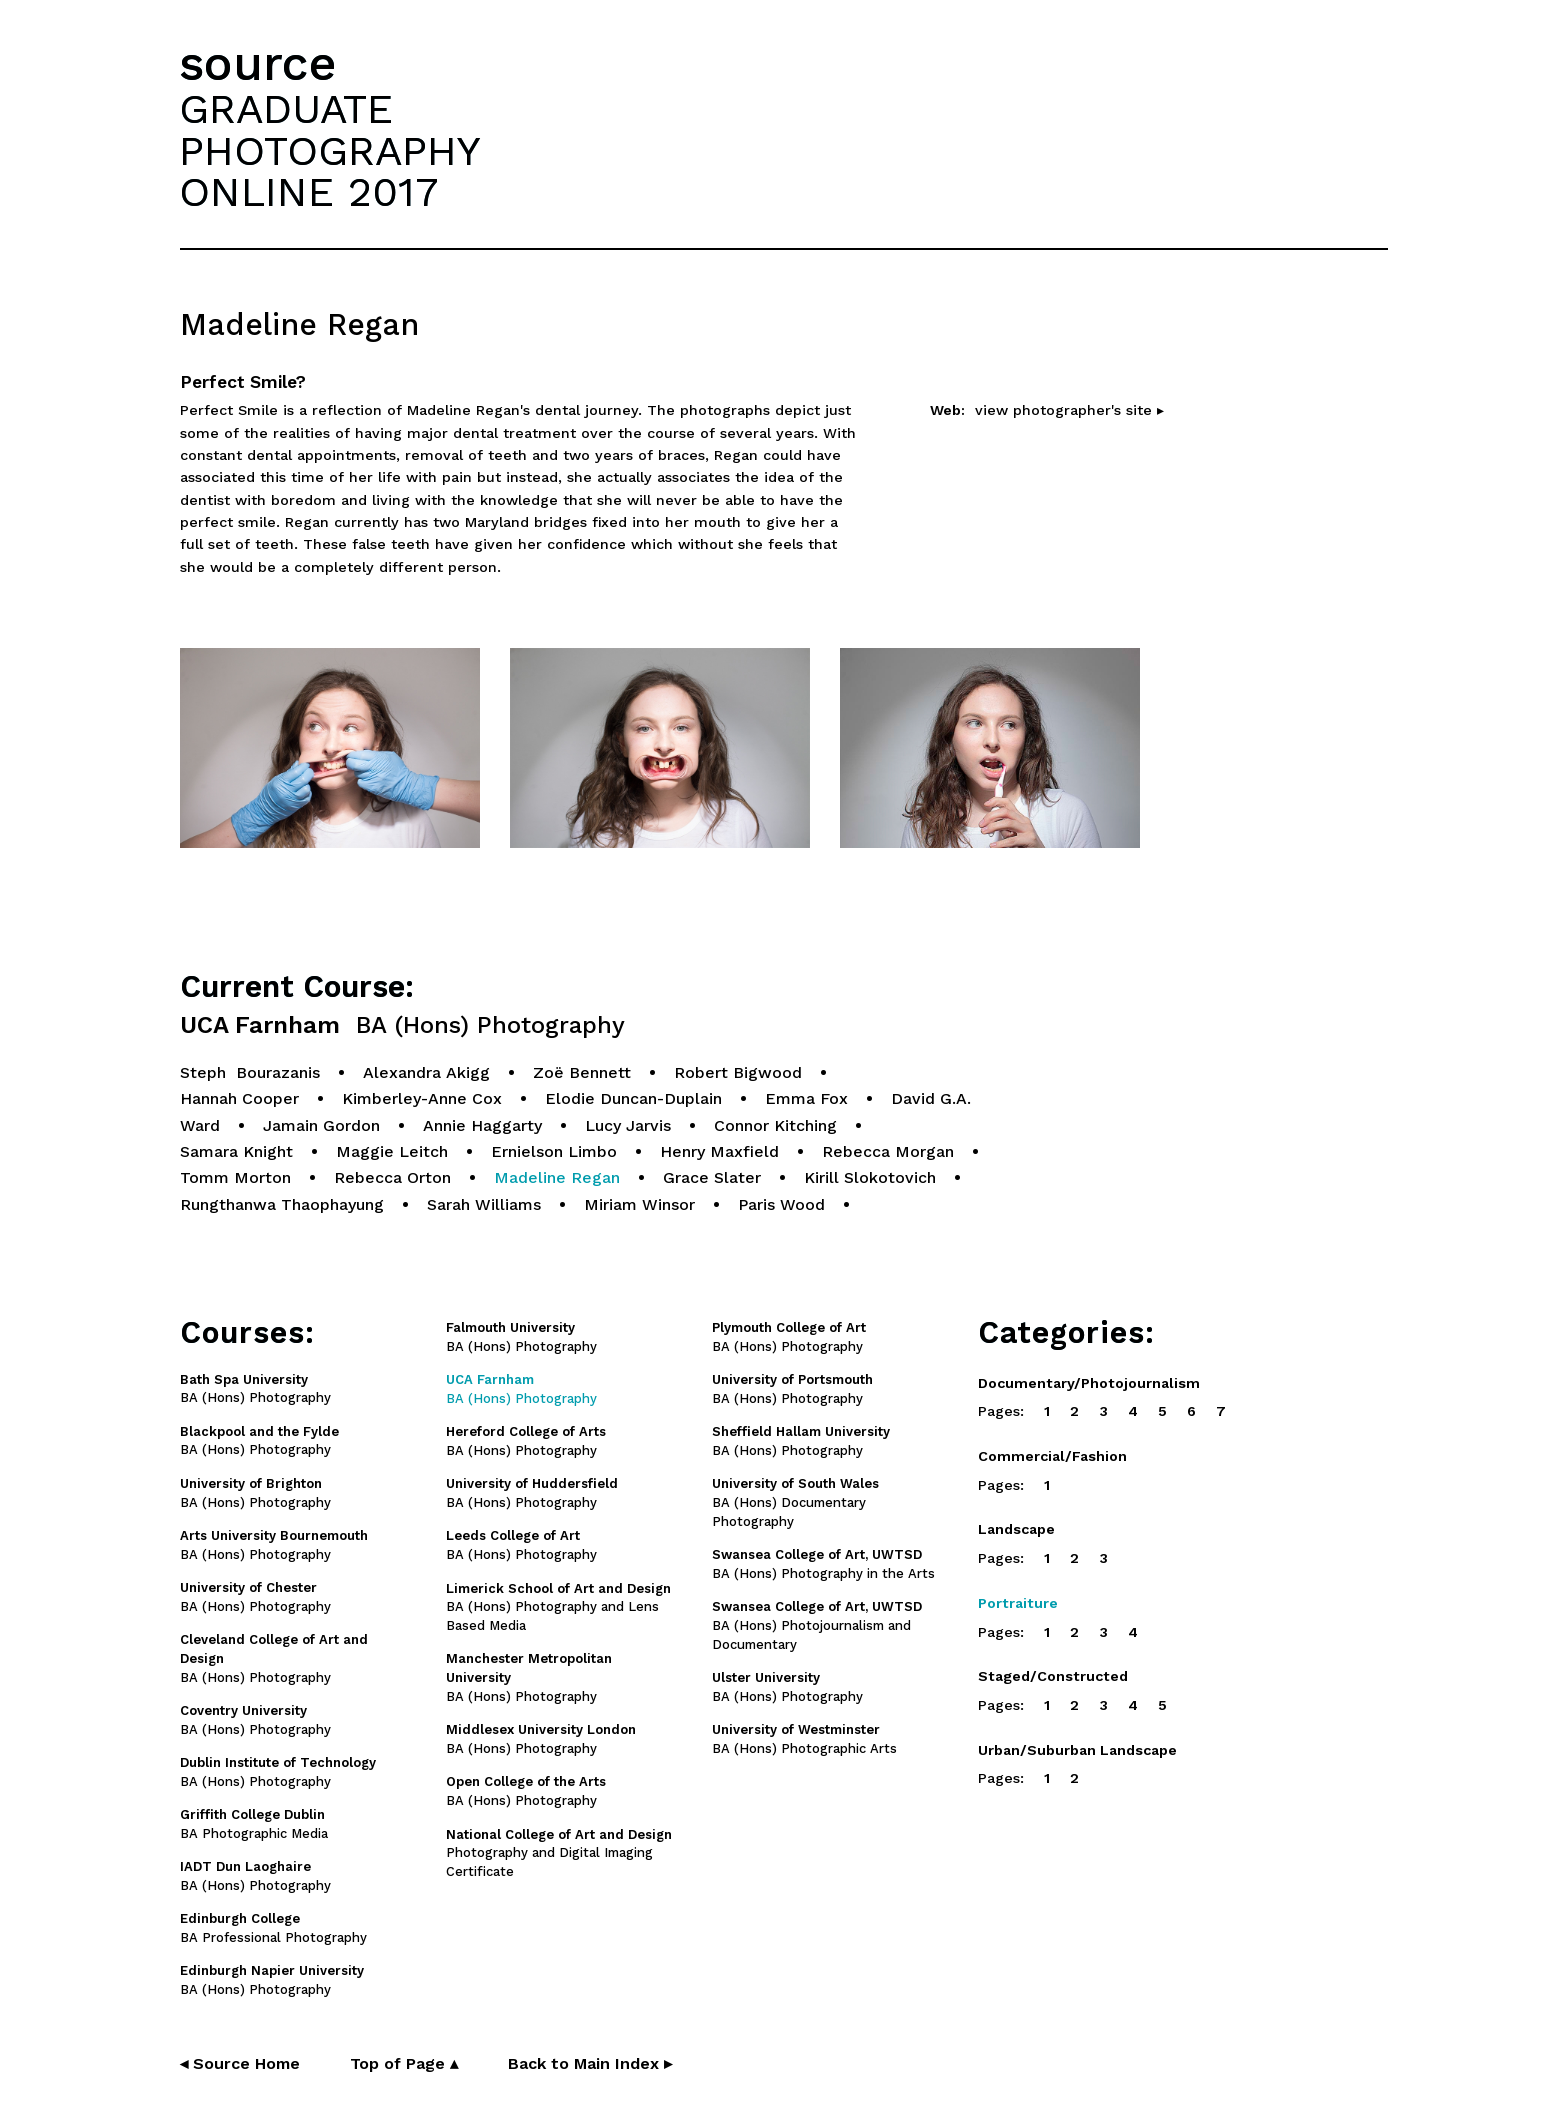 The image size is (1568, 2110). Describe the element at coordinates (806, 1098) in the screenshot. I see `Emma Fox` at that location.